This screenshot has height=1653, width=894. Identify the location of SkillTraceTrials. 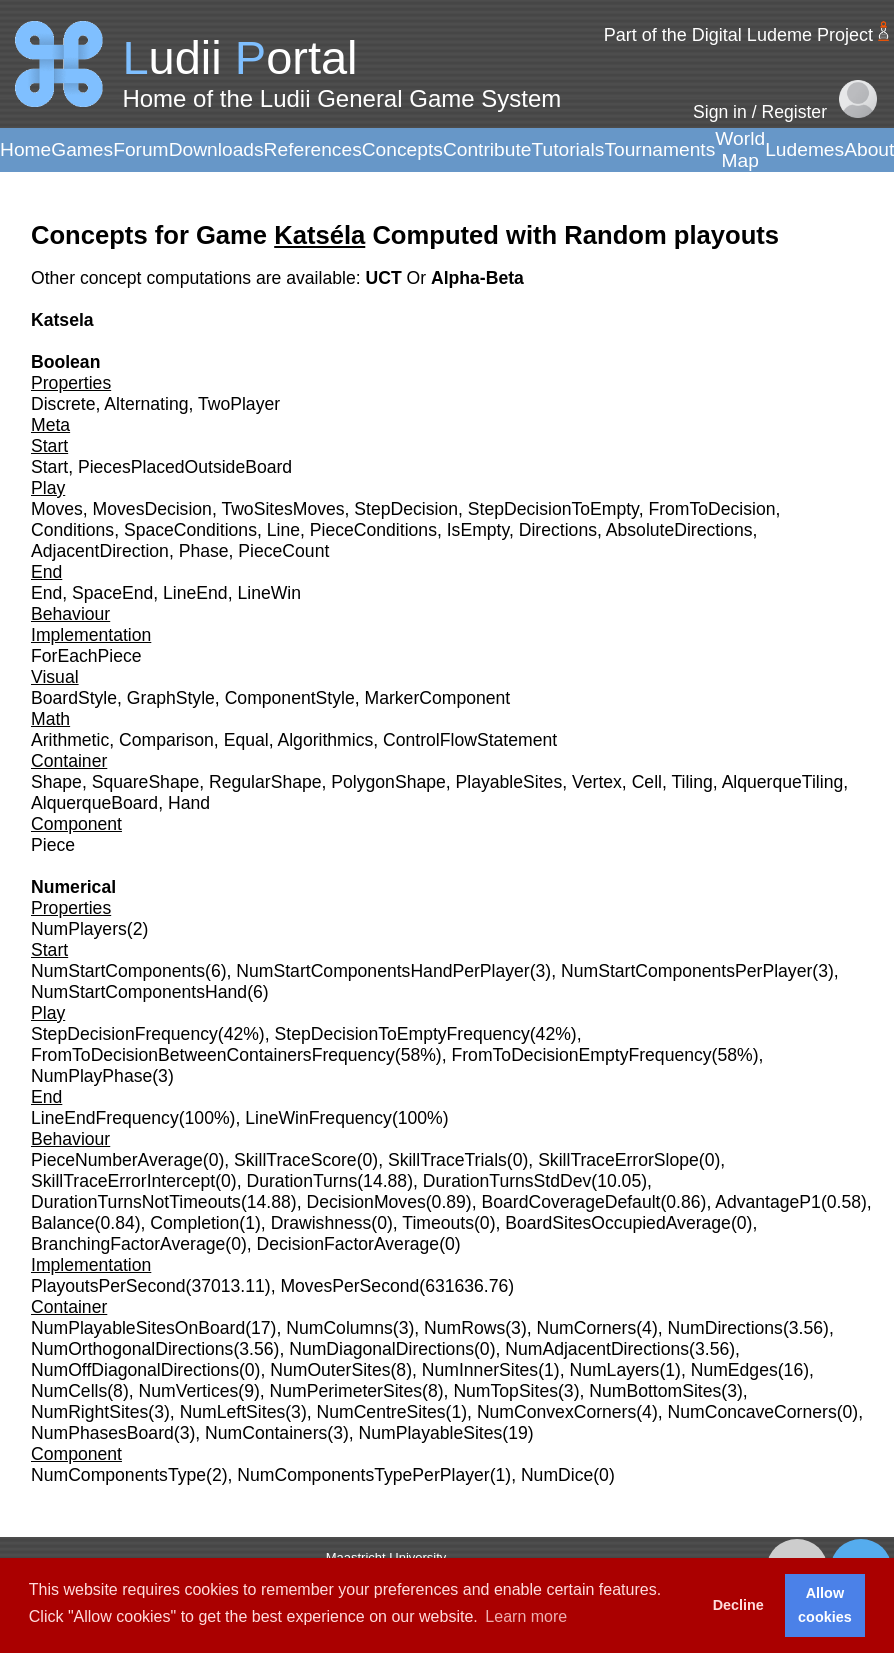
(447, 1160).